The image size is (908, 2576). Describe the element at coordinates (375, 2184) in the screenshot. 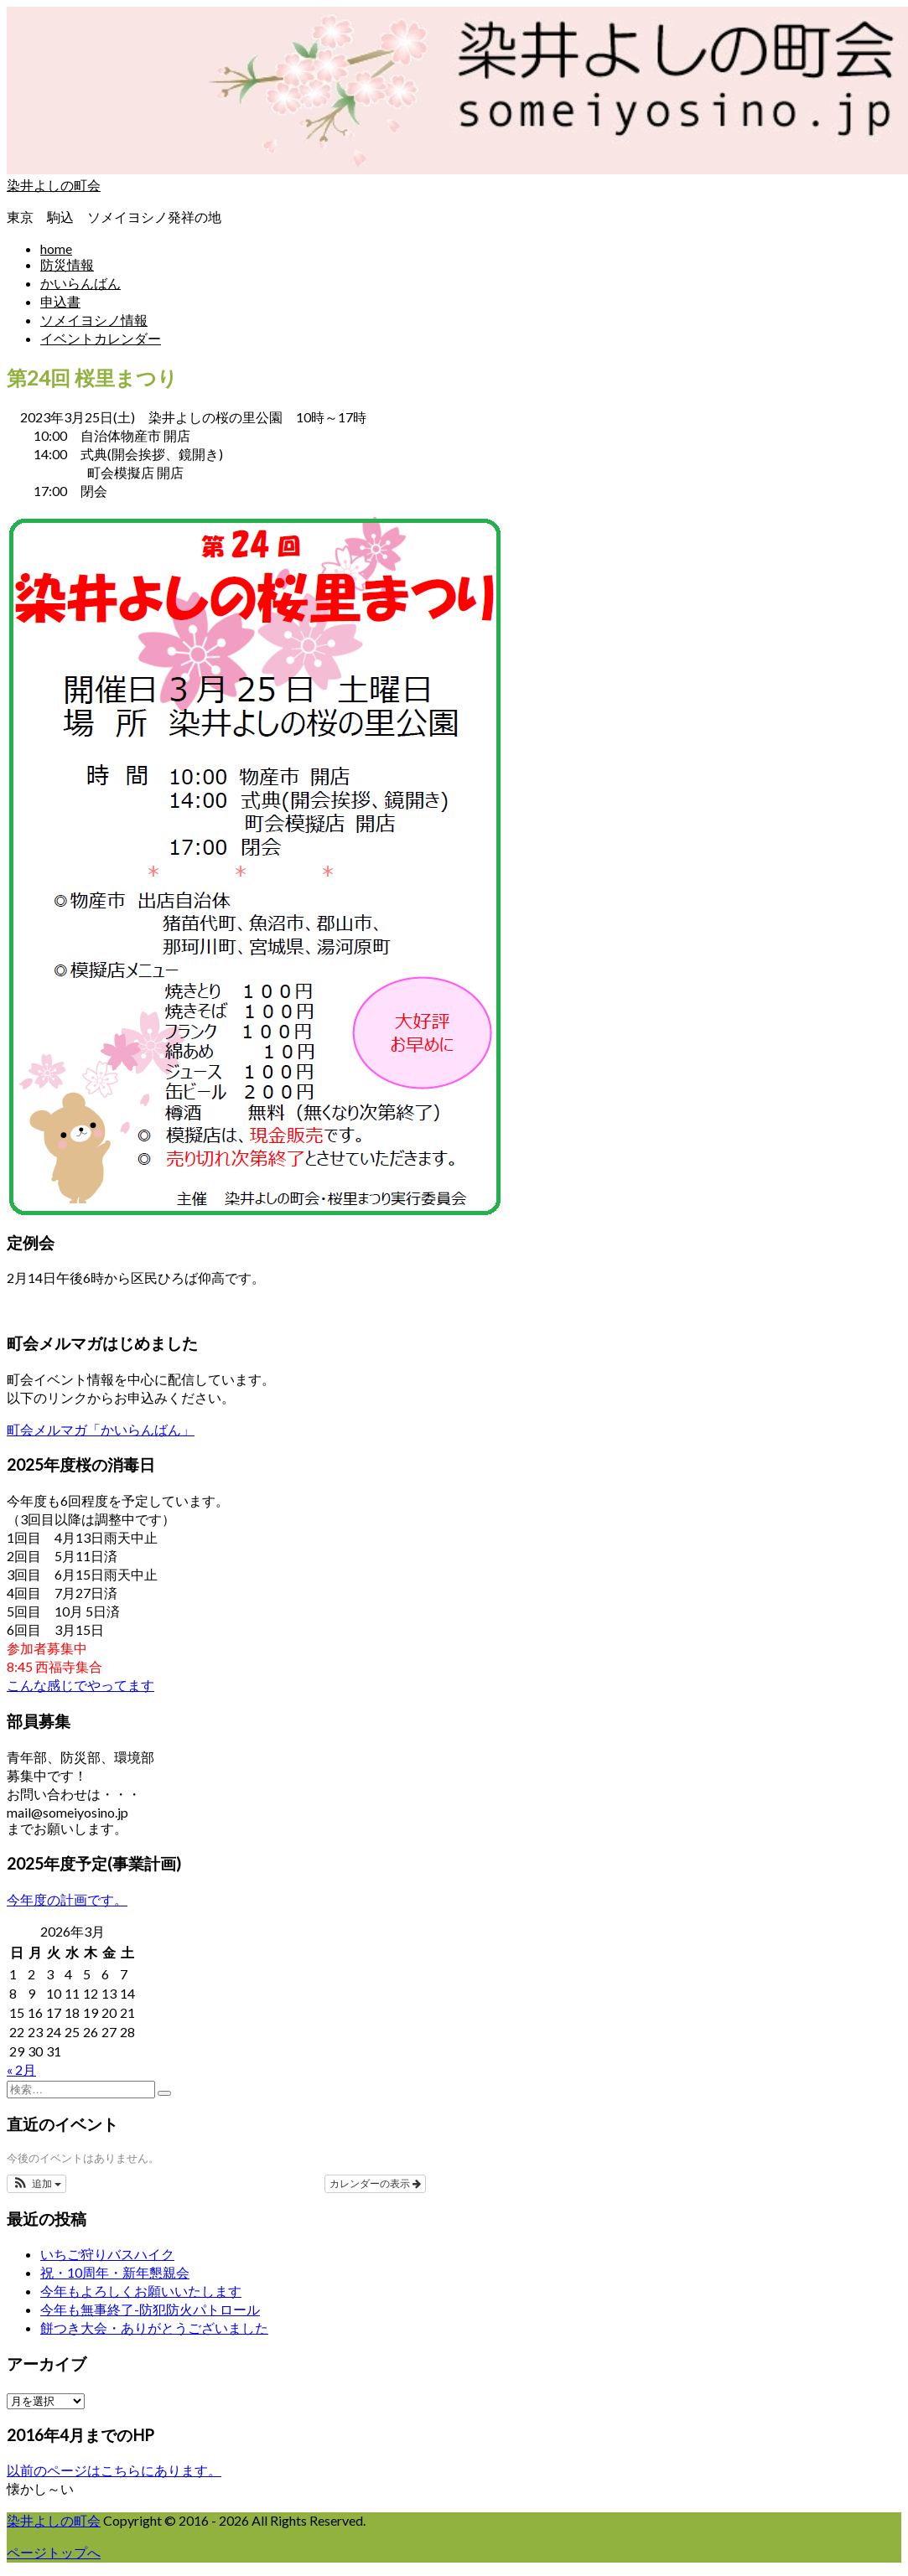

I see `カレンダーの表示` at that location.